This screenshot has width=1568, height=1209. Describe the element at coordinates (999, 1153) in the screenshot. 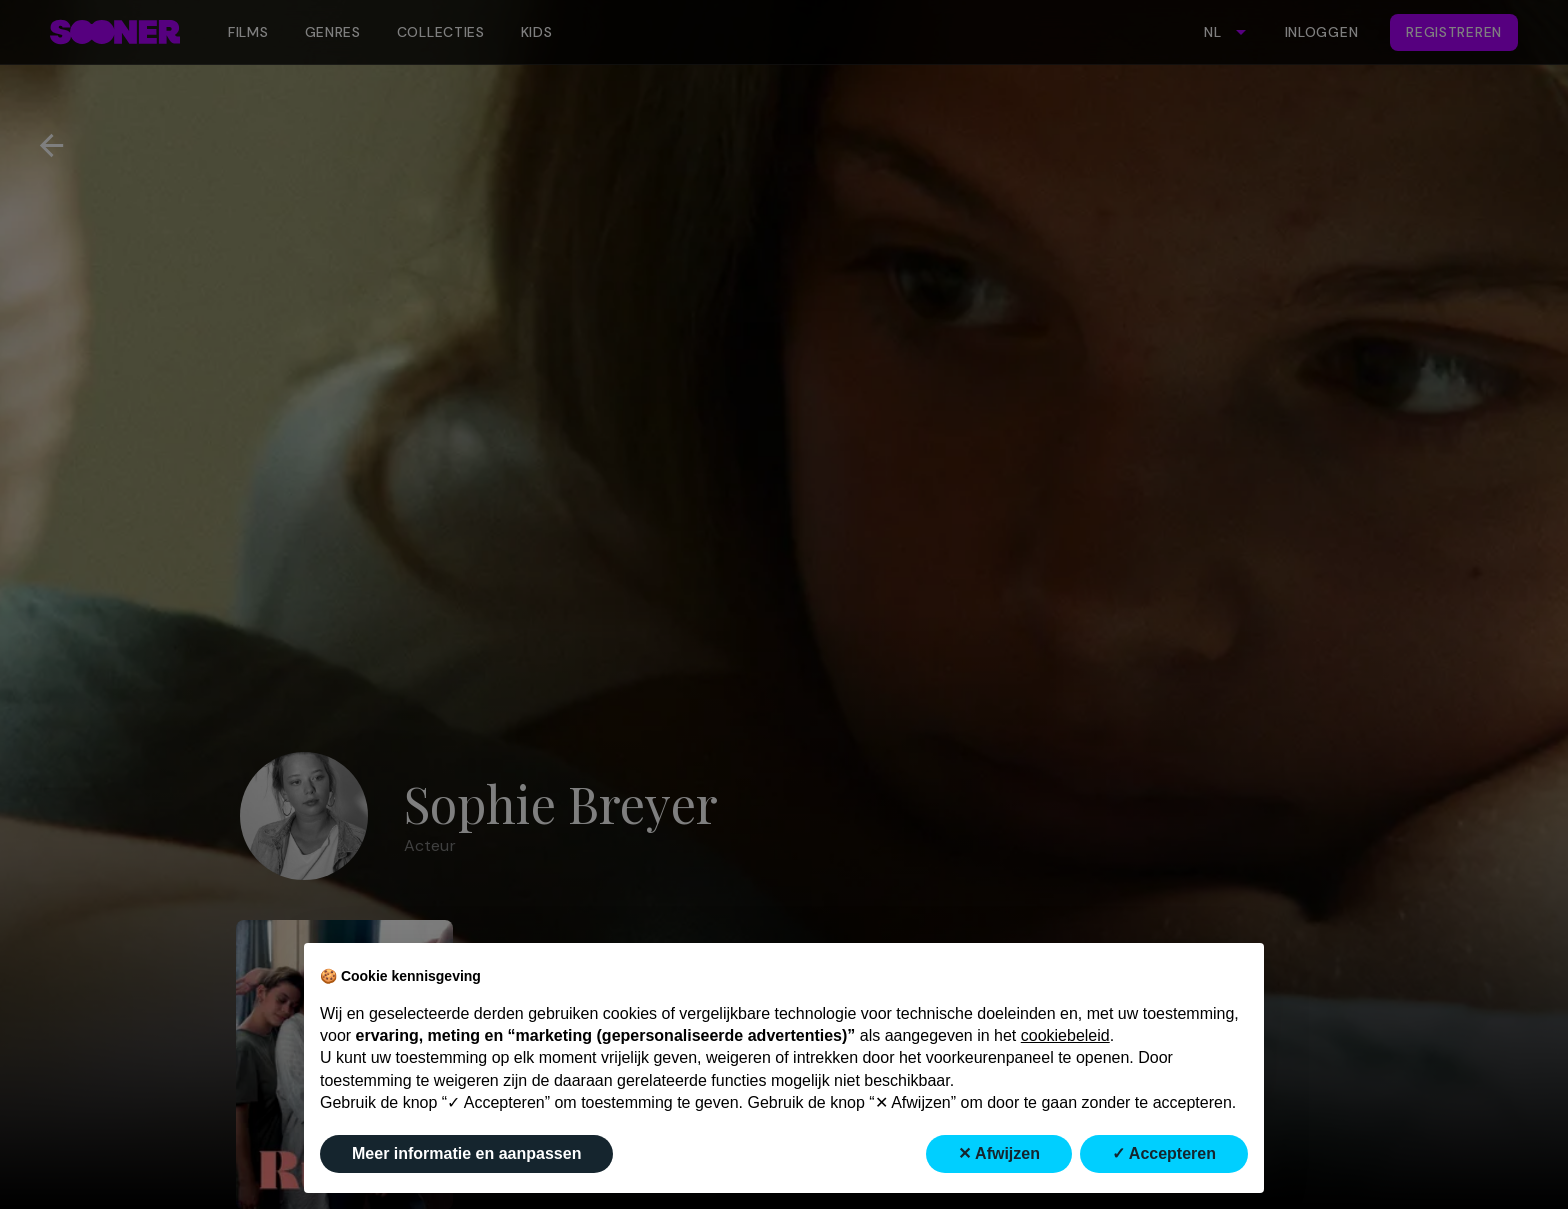

I see `✕ Afwijzen [button]` at that location.